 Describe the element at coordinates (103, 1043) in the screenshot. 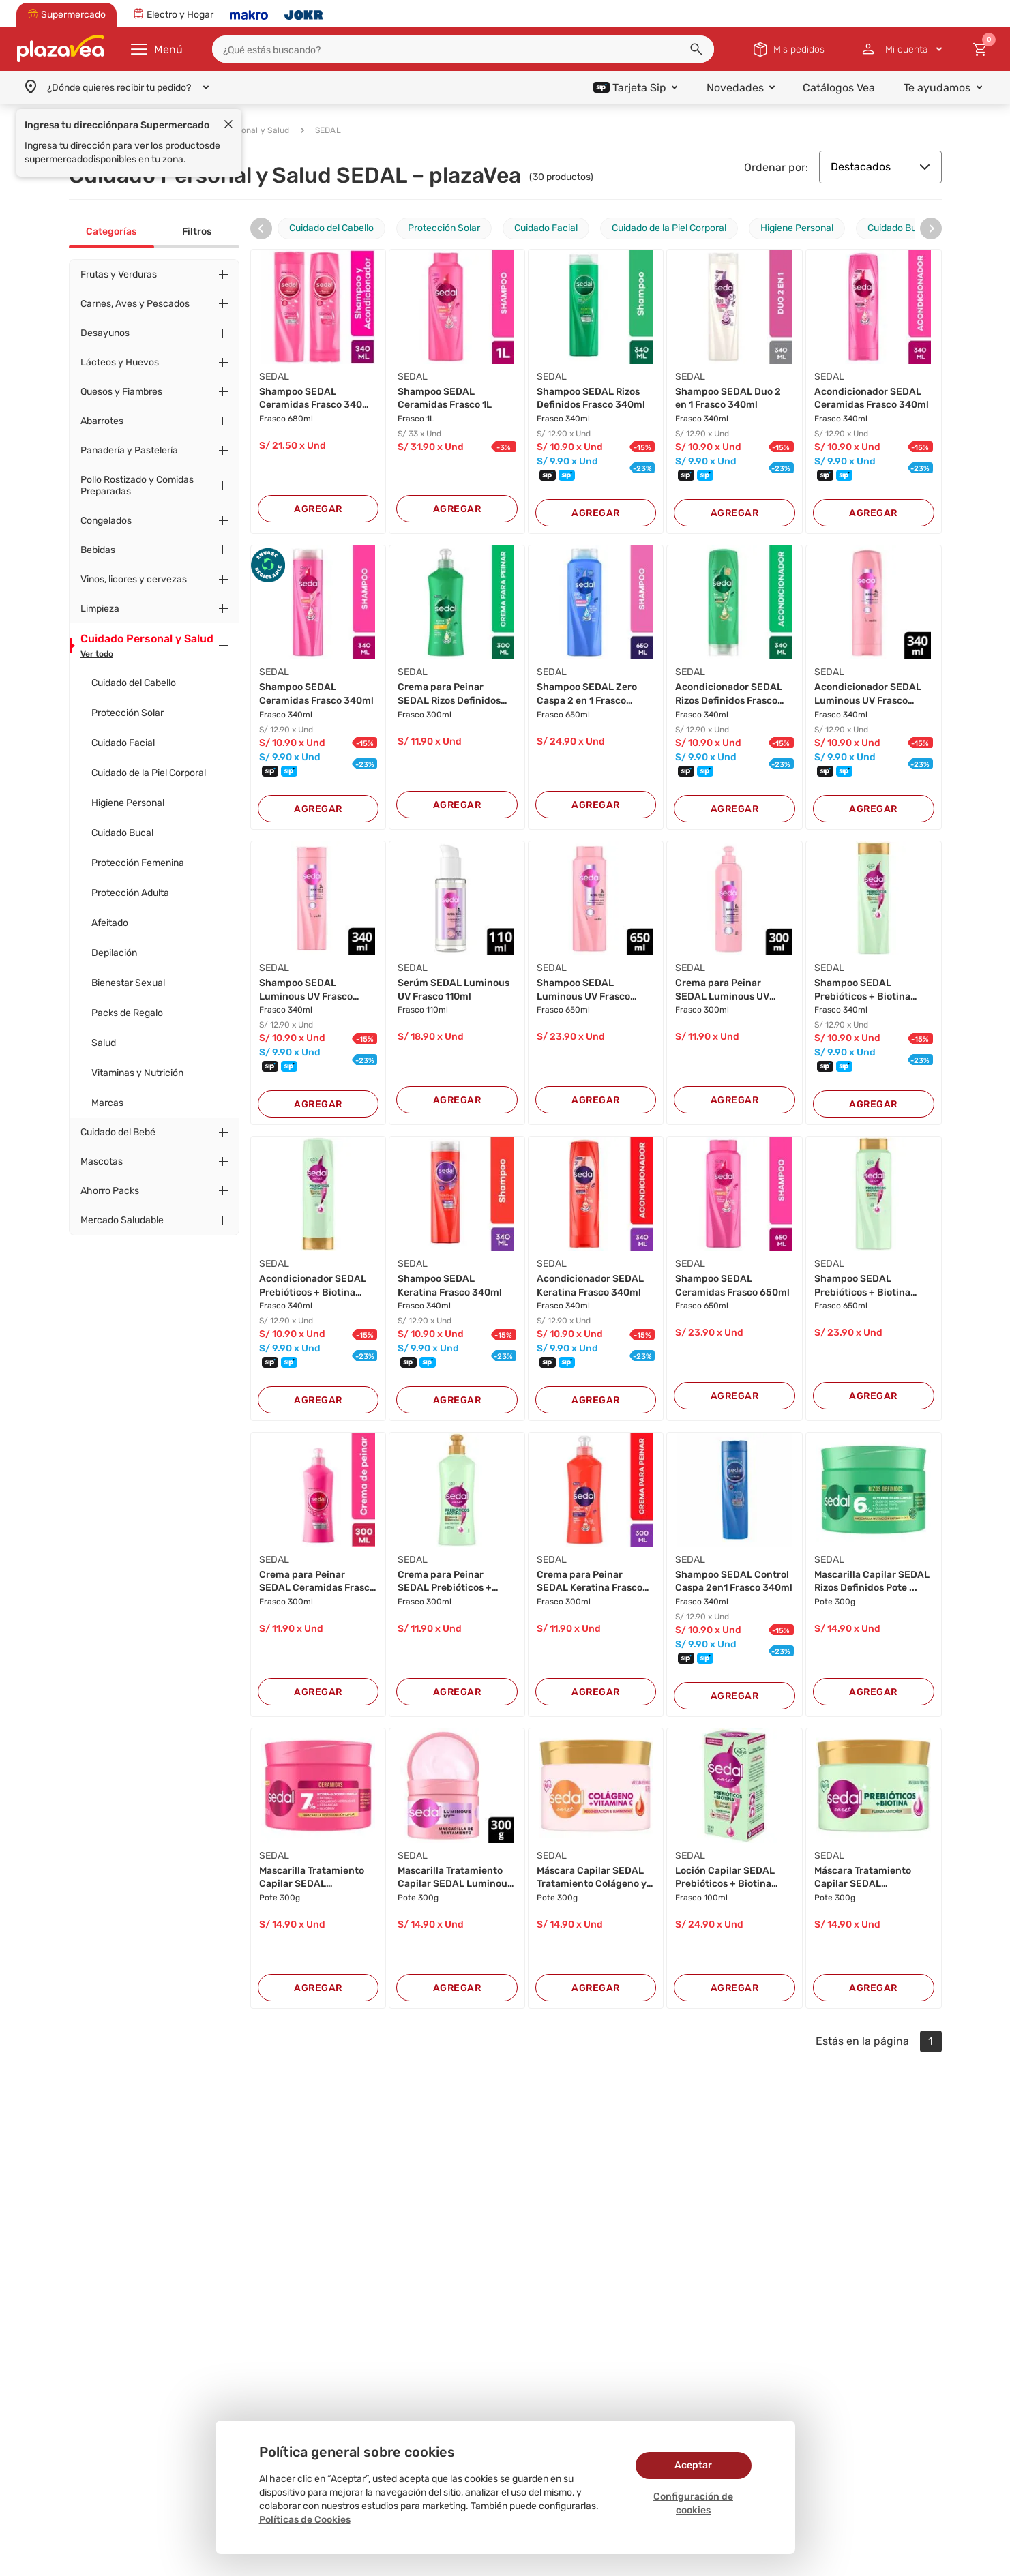

I see `Salud` at that location.